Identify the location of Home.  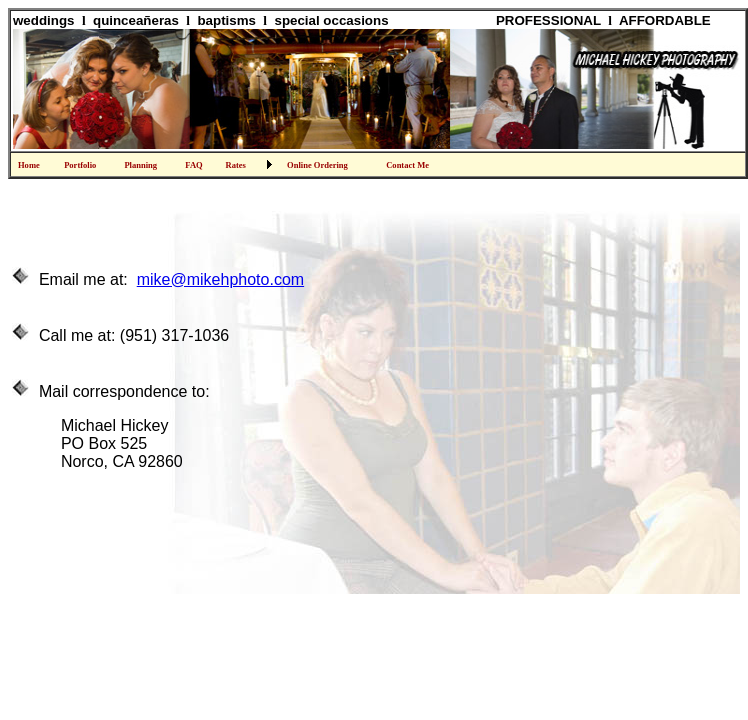
(29, 165).